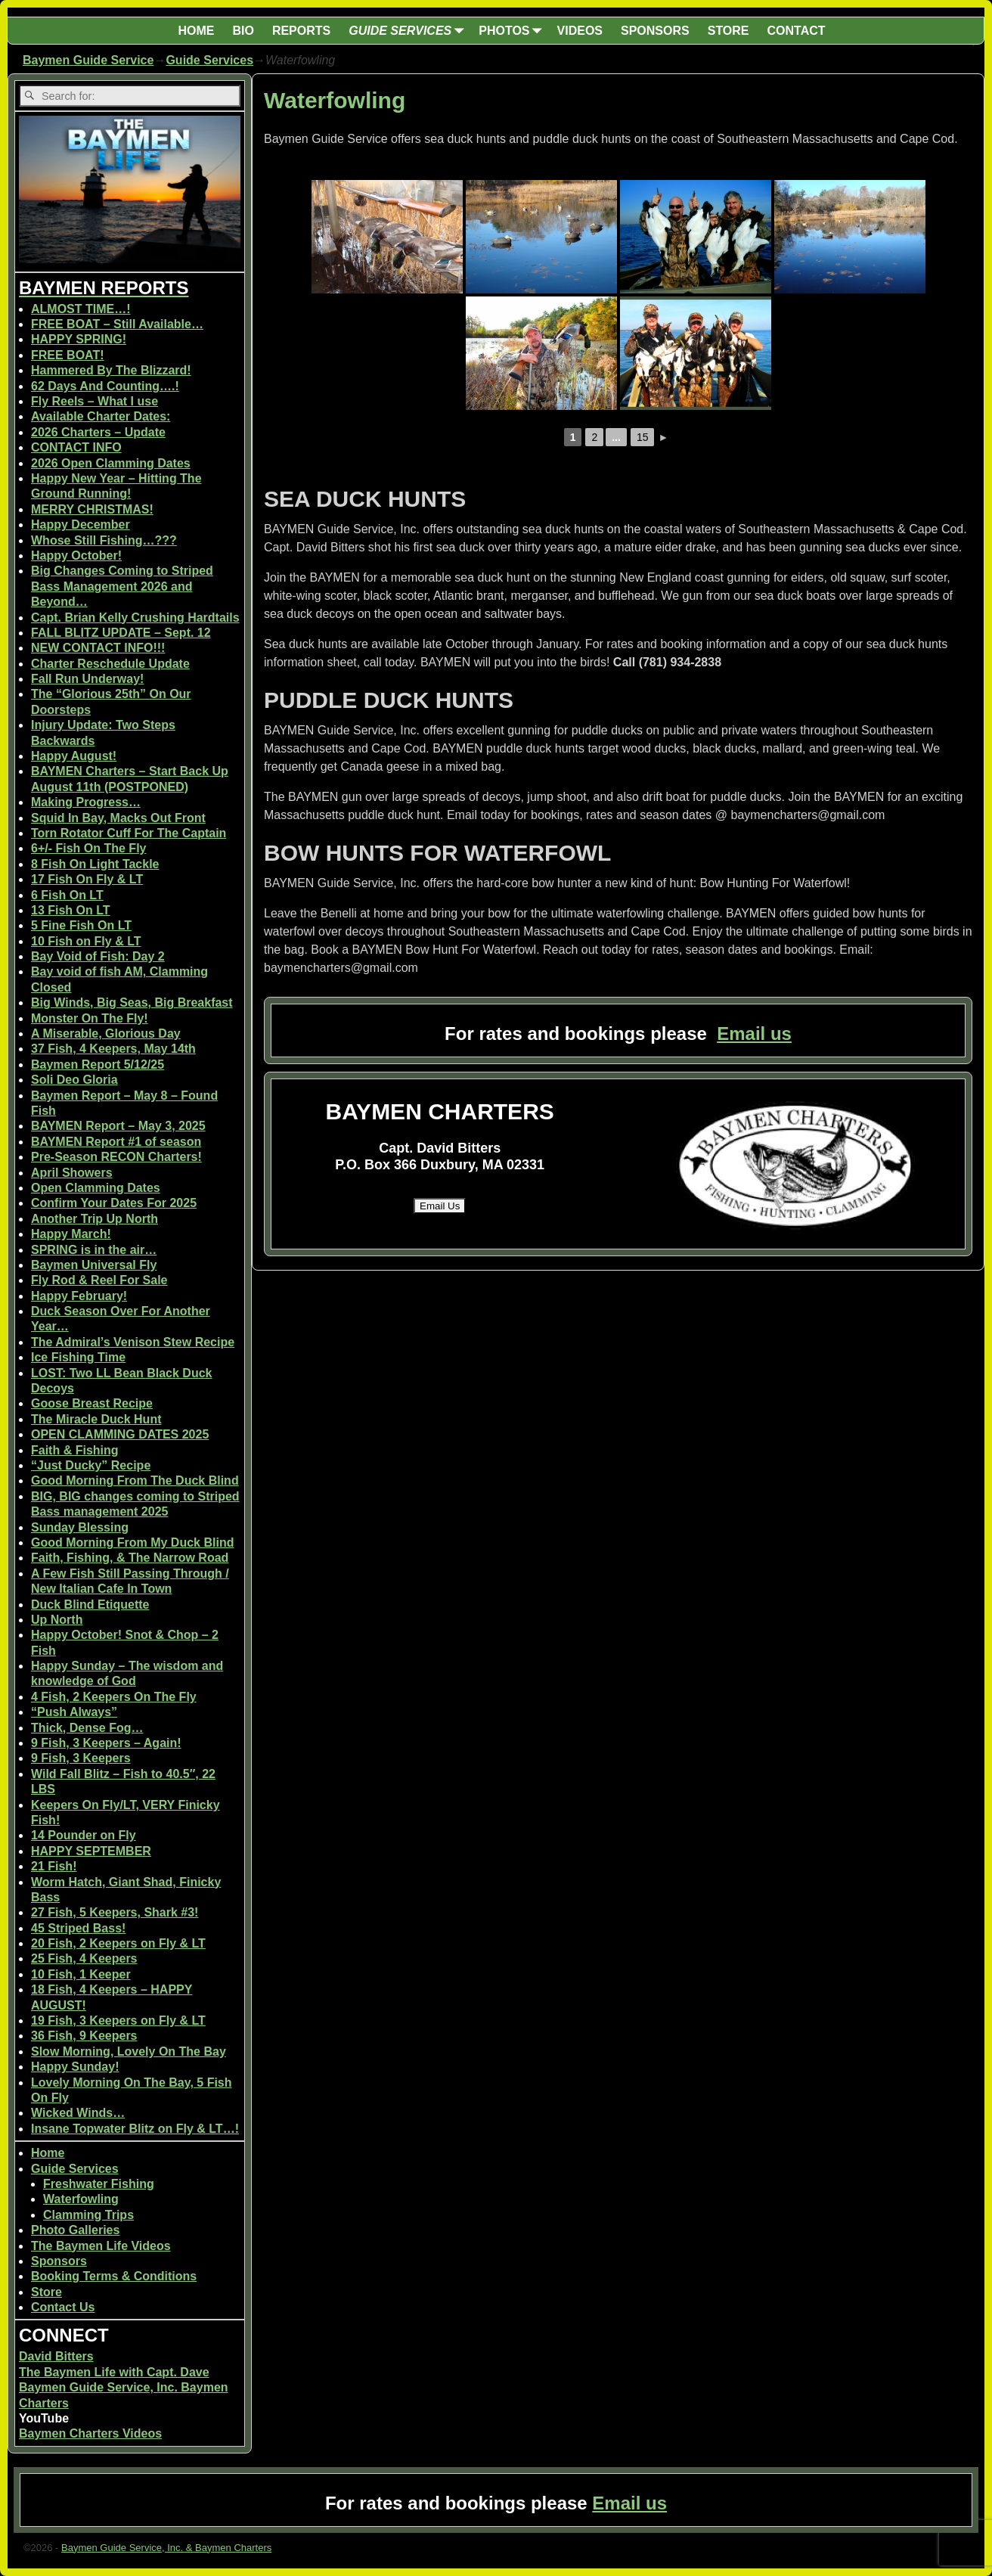 This screenshot has height=2576, width=992. Describe the element at coordinates (67, 355) in the screenshot. I see `FREE BOAT!` at that location.